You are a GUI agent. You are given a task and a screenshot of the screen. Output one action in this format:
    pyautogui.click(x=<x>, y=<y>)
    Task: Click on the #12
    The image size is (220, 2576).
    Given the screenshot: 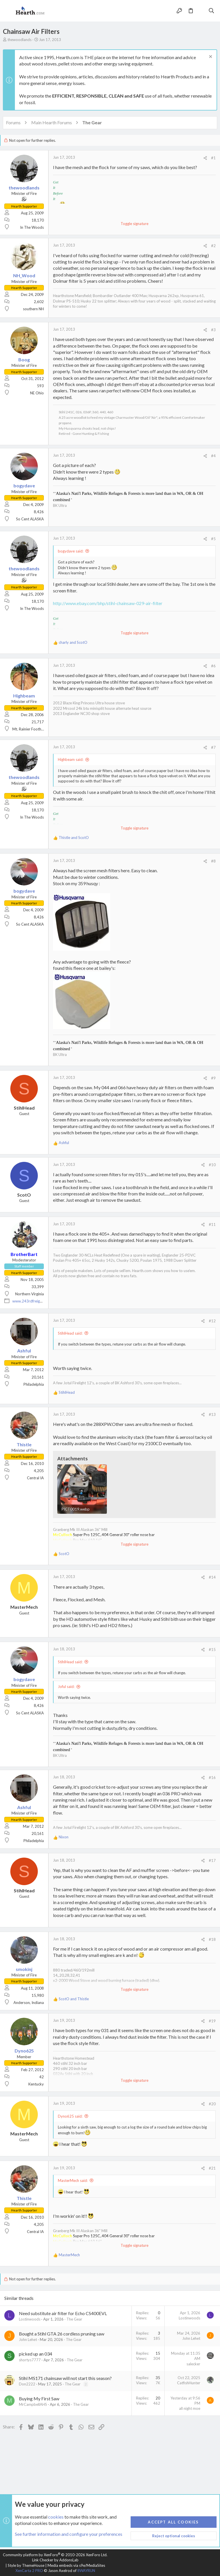 What is the action you would take?
    pyautogui.click(x=212, y=1321)
    